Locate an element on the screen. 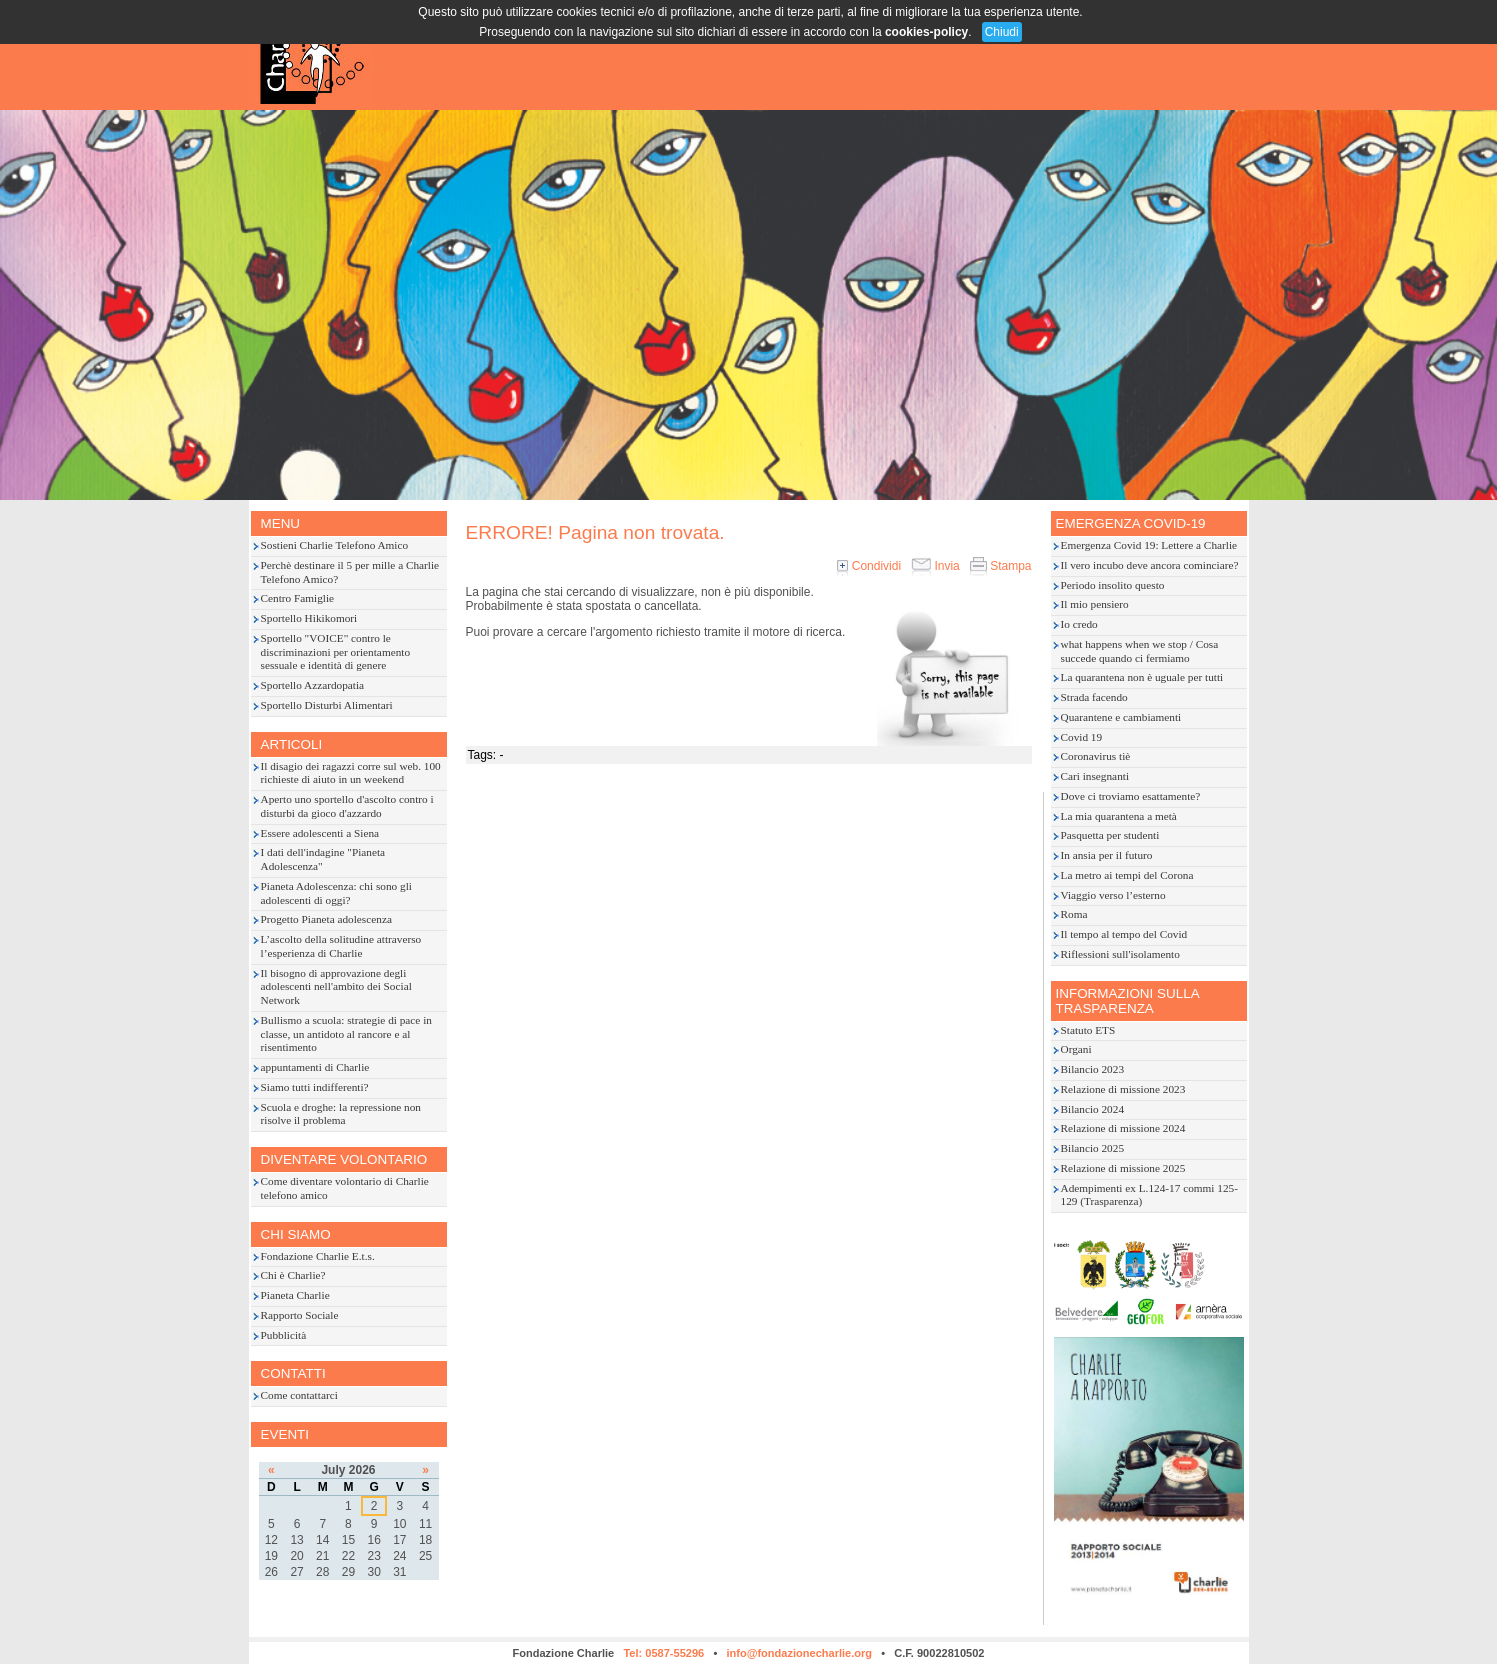 The image size is (1497, 1664). Roma is located at coordinates (1074, 914).